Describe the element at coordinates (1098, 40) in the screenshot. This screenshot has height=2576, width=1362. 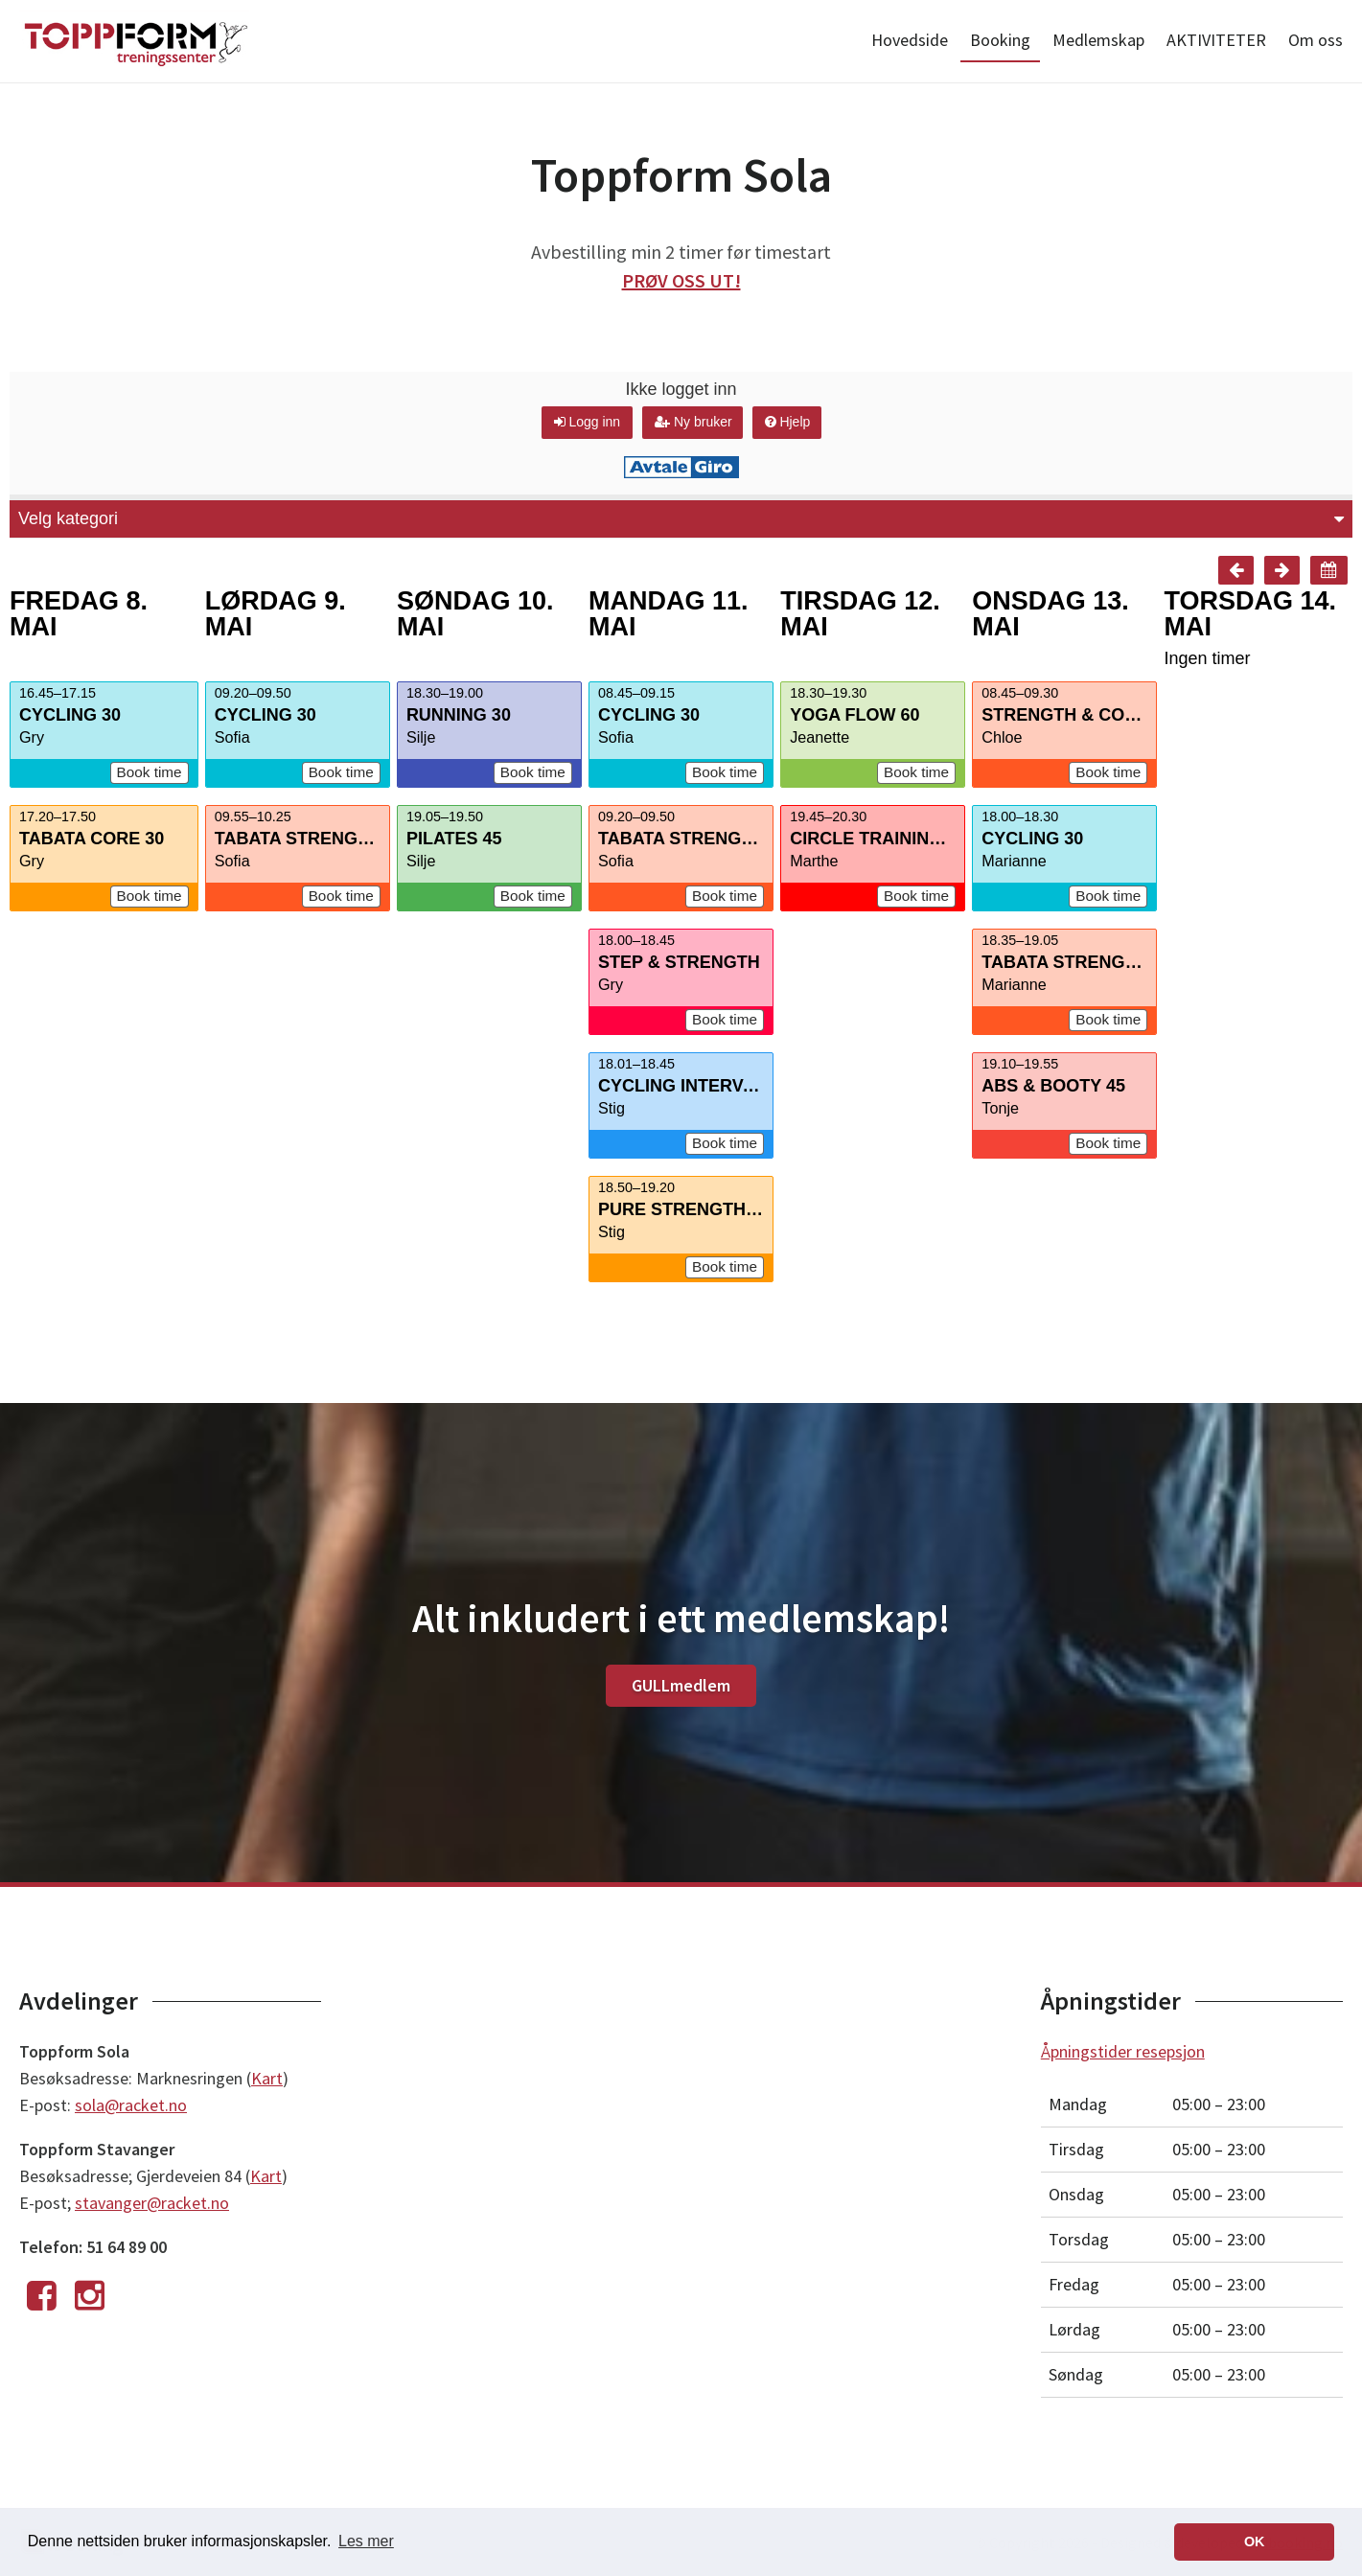
I see `Medlemskap` at that location.